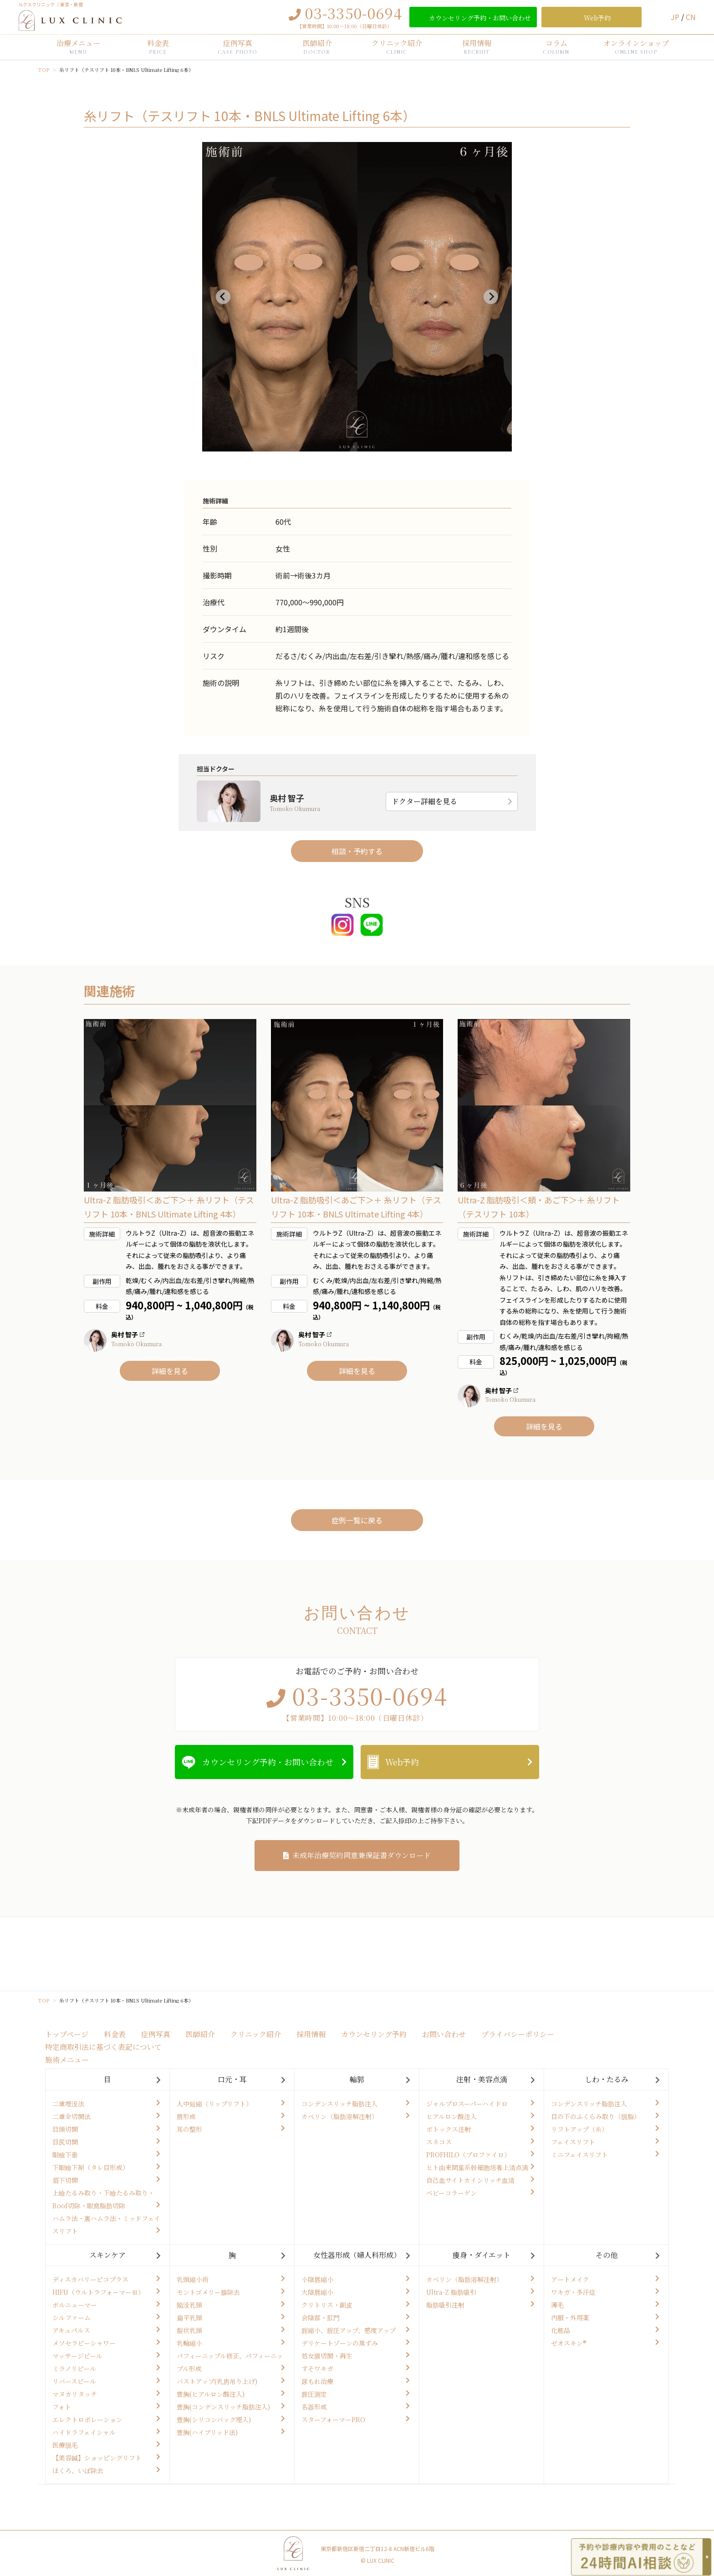 The height and width of the screenshot is (2576, 714). Describe the element at coordinates (84, 2432) in the screenshot. I see `ハイドラフェイシャル` at that location.